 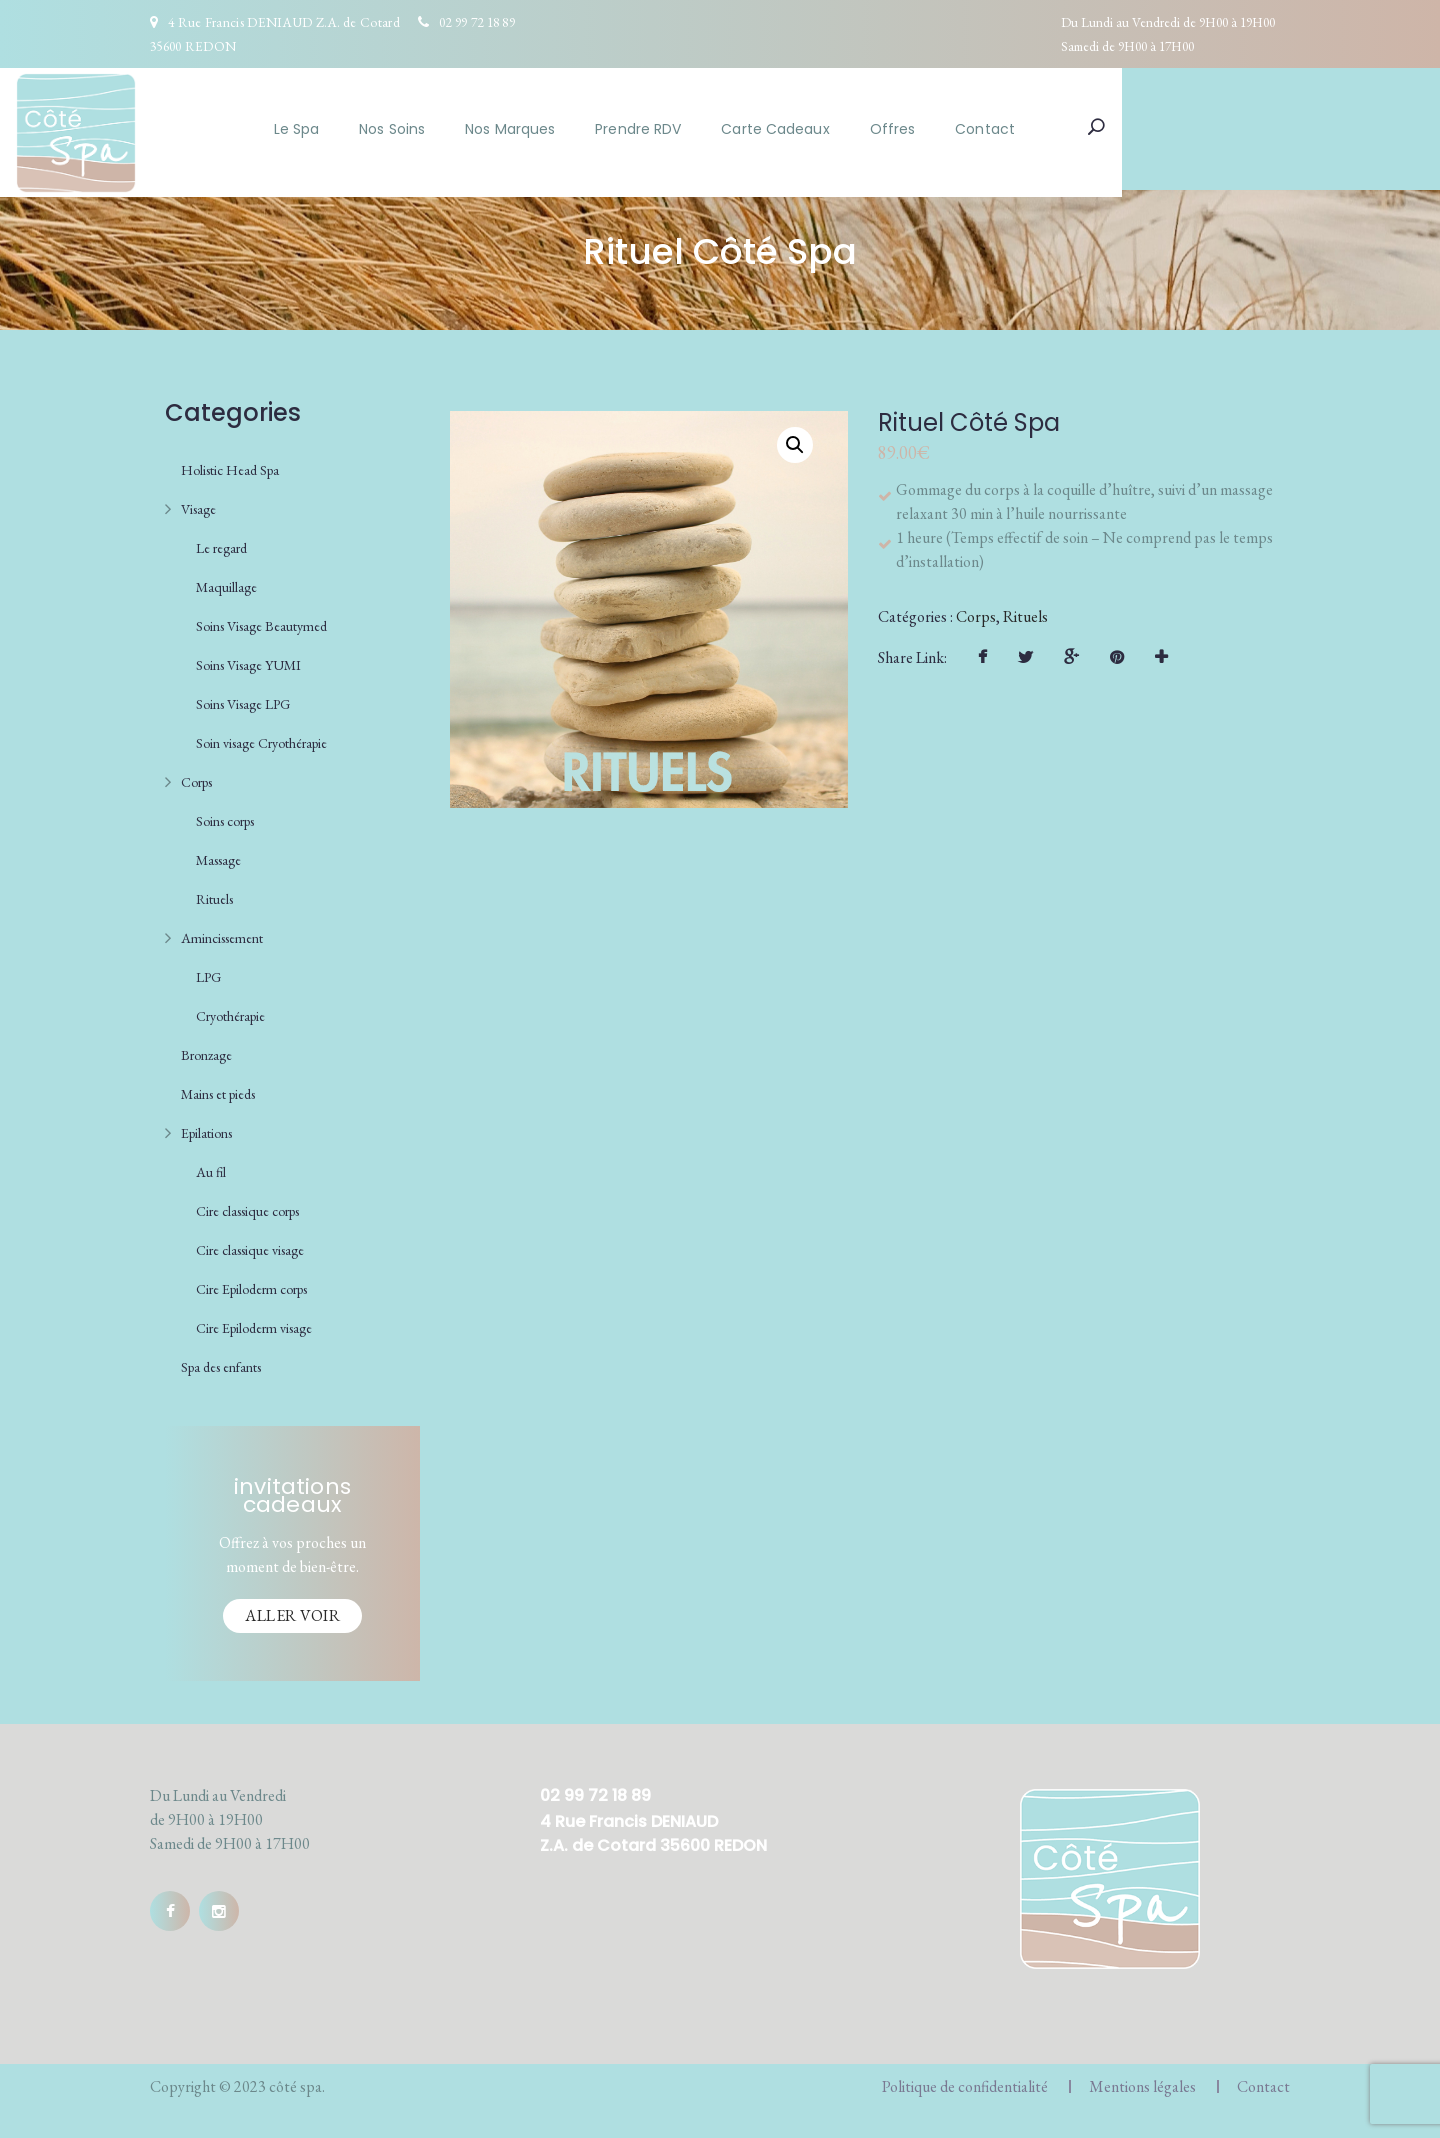 What do you see at coordinates (206, 1126) in the screenshot?
I see `Epilations` at bounding box center [206, 1126].